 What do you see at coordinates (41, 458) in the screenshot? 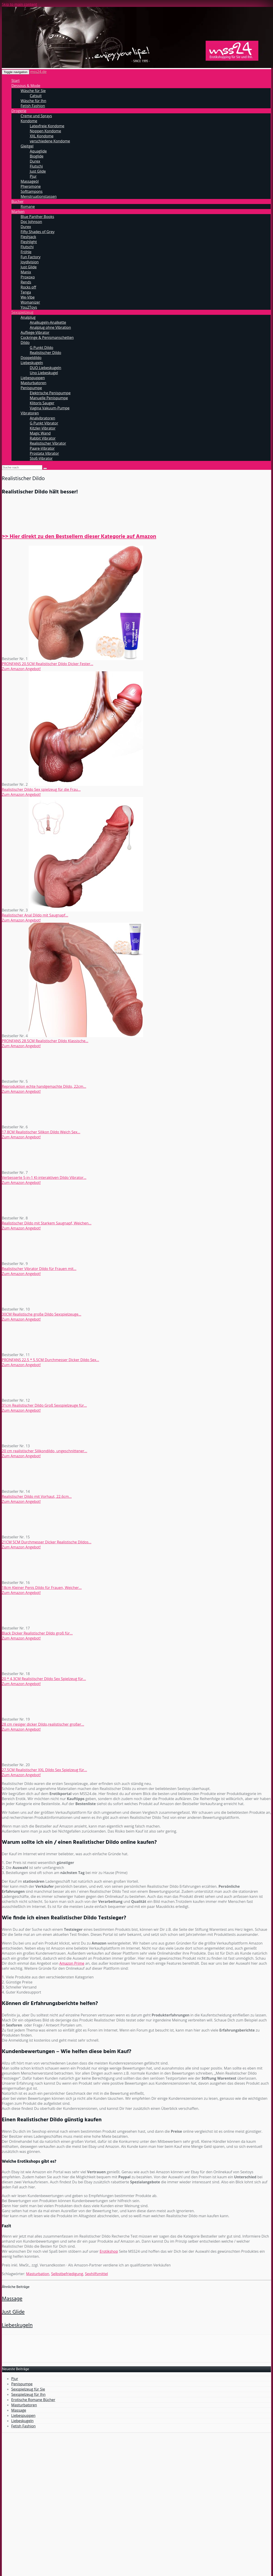
I see `Stoß-Vibrator` at bounding box center [41, 458].